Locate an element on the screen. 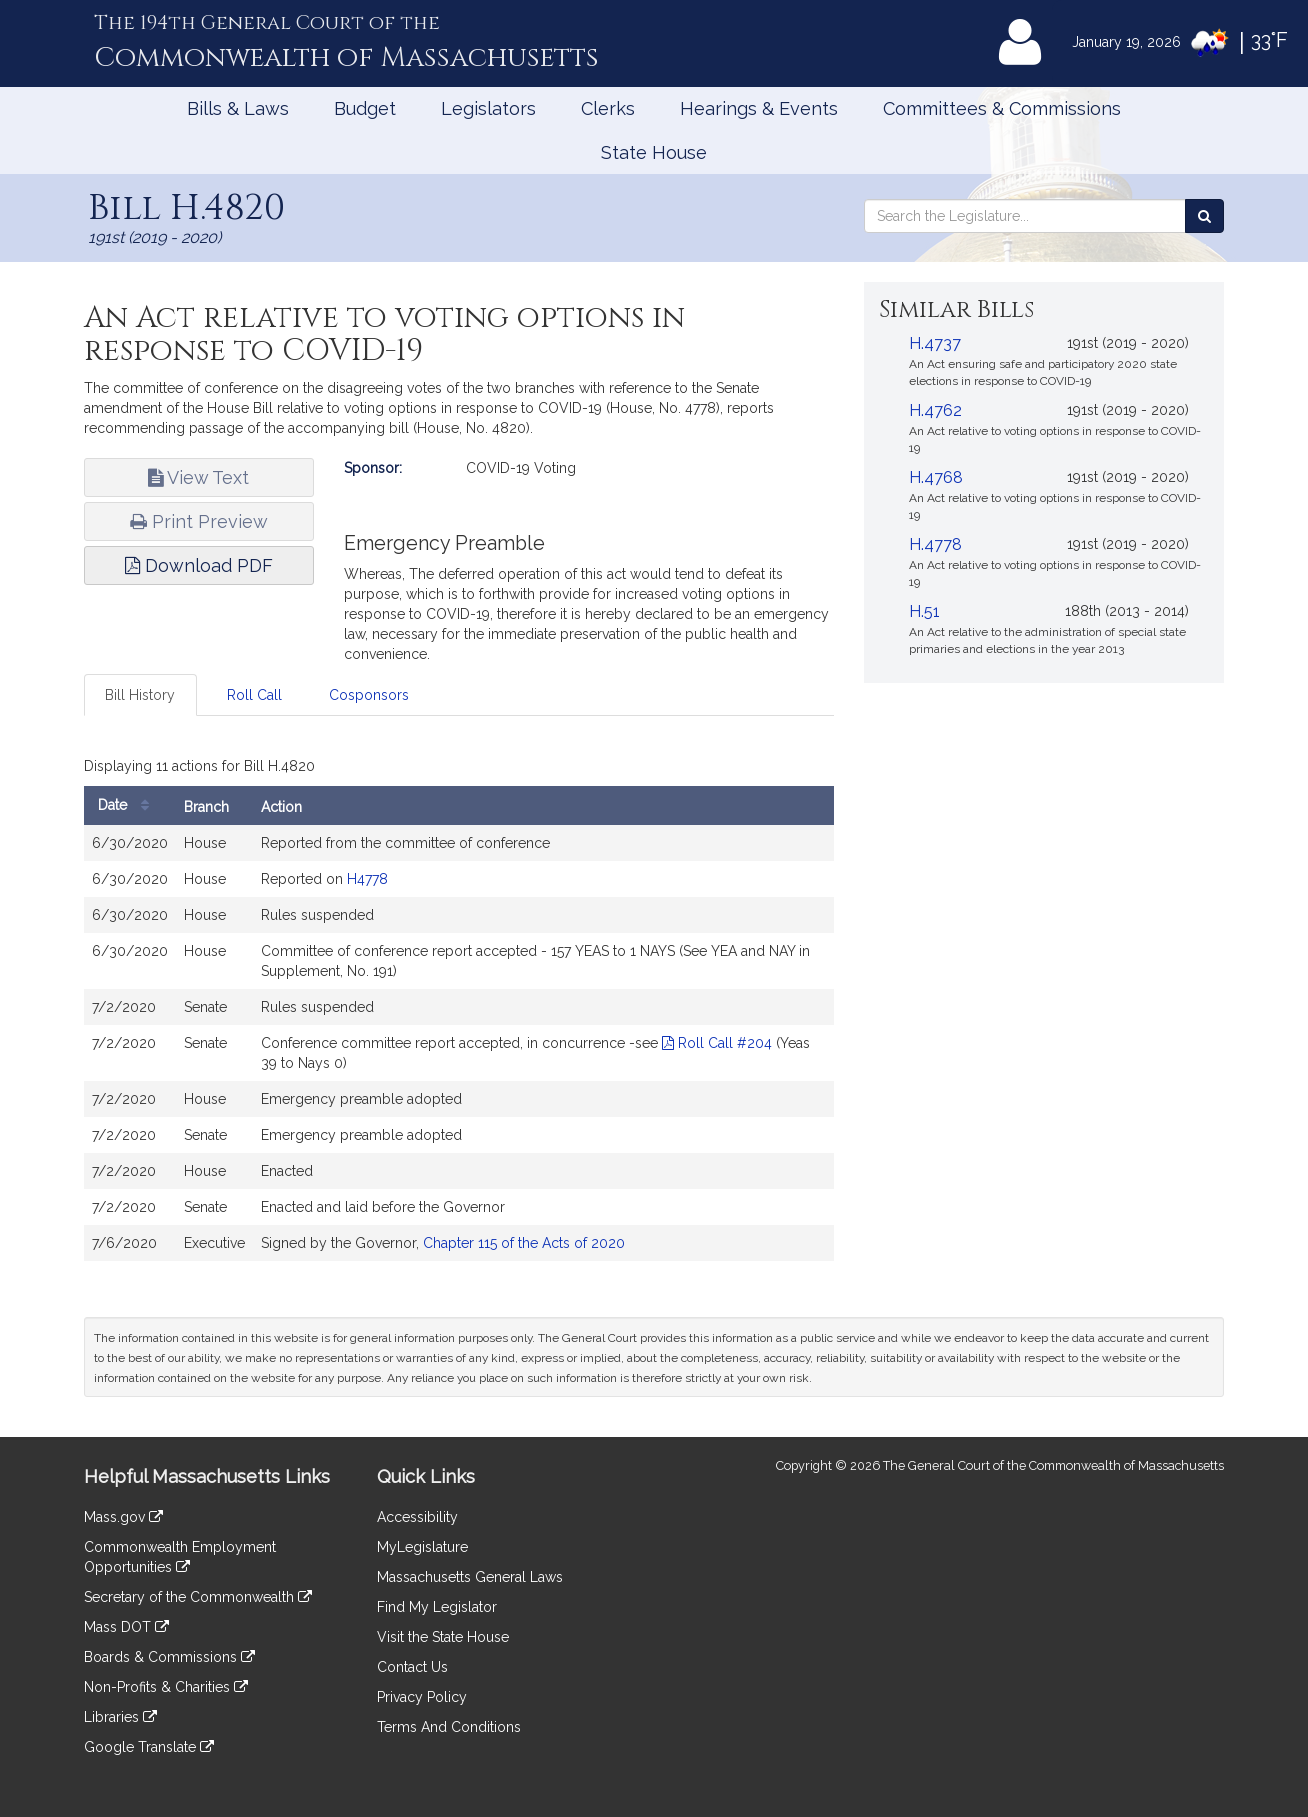 This screenshot has width=1308, height=1817. H.51 is located at coordinates (924, 611).